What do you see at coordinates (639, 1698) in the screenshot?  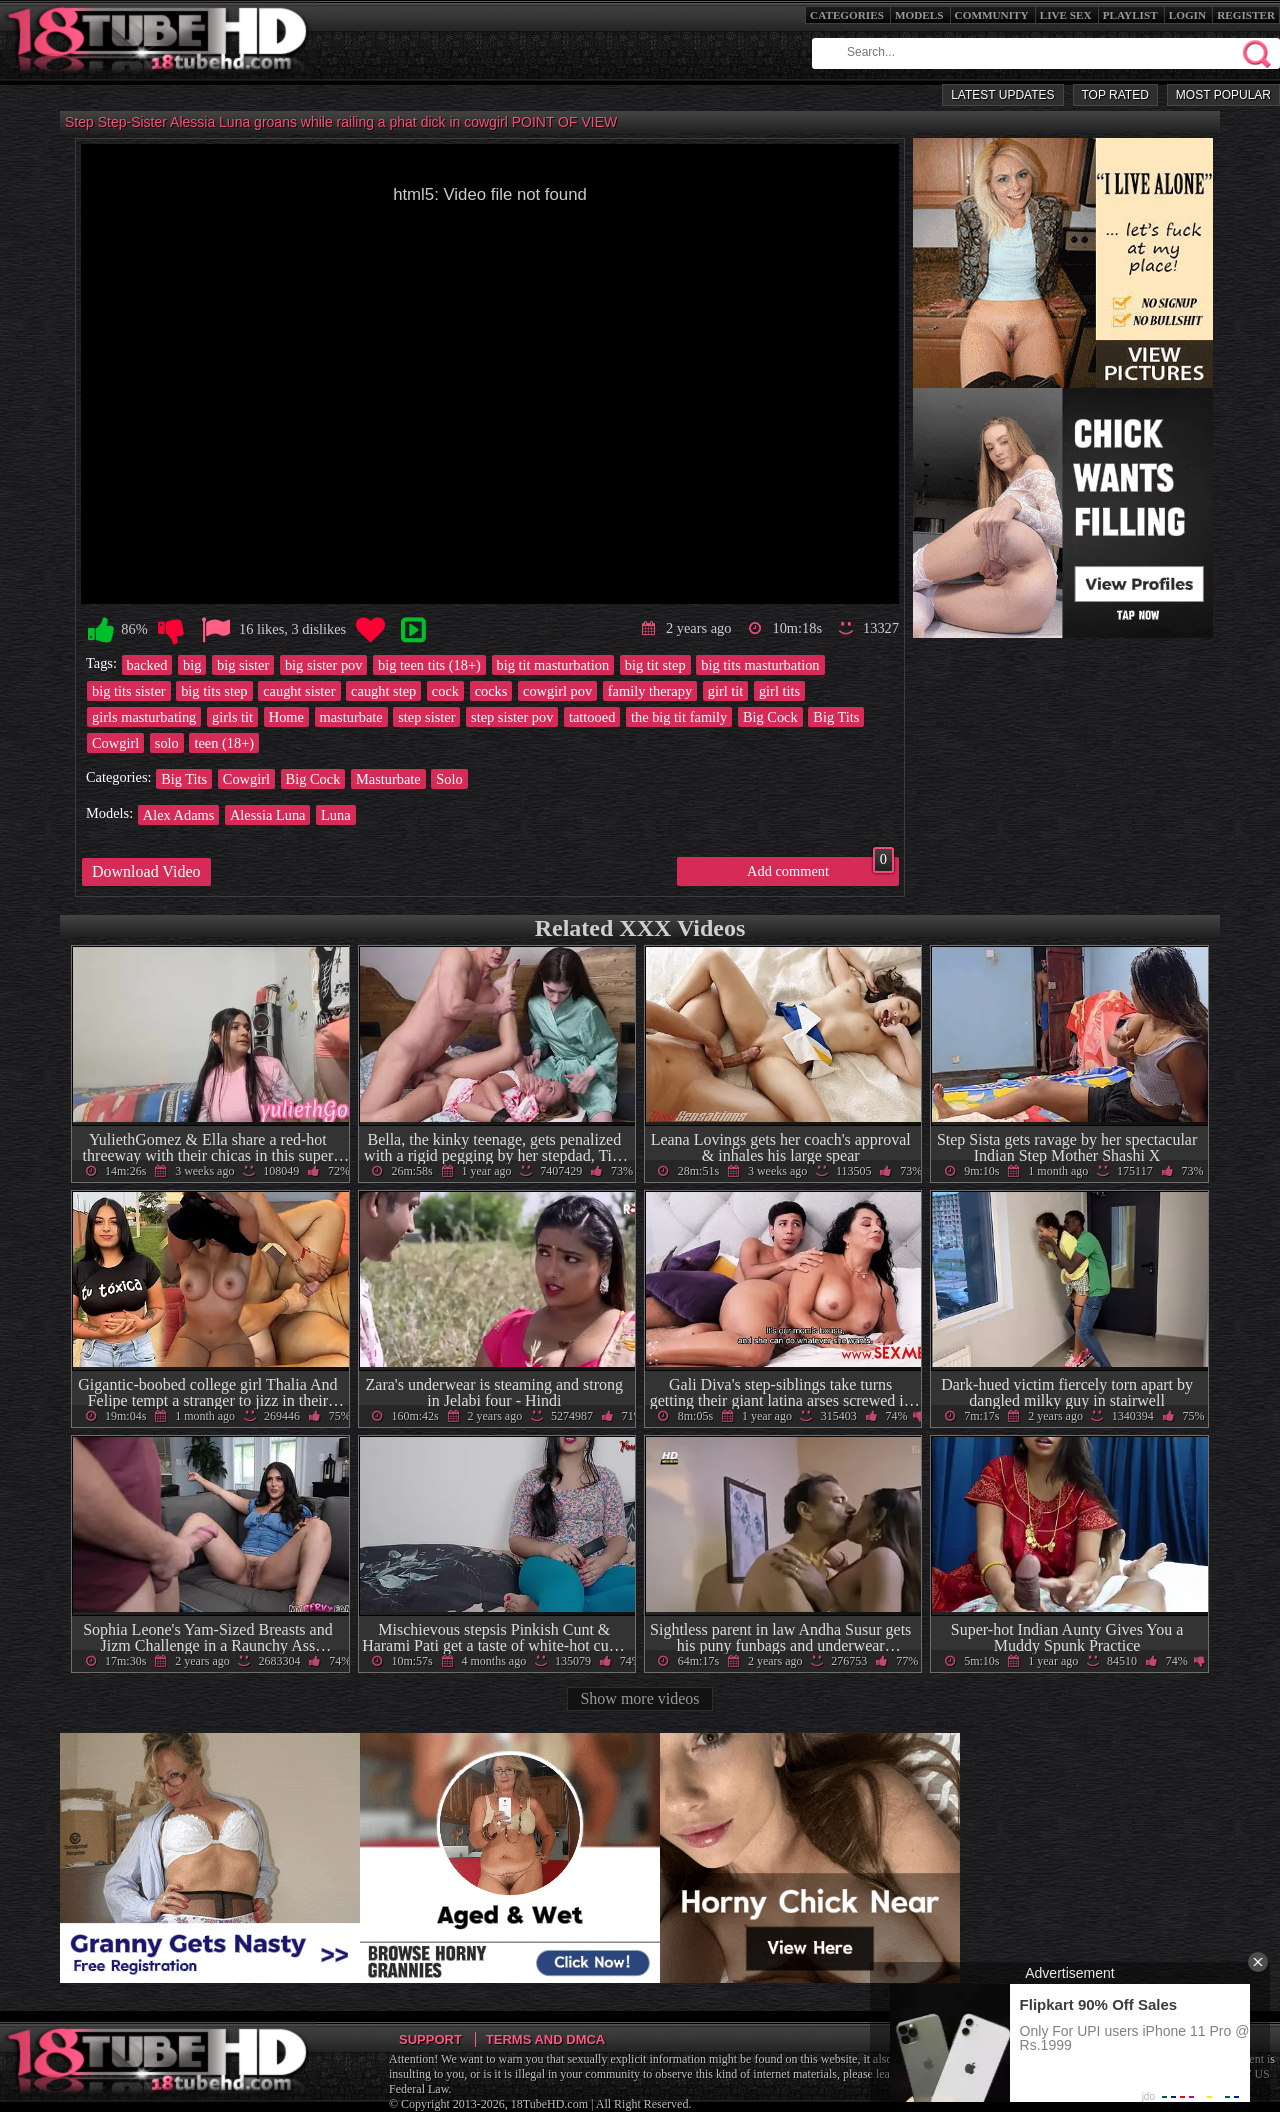 I see `Show more videos` at bounding box center [639, 1698].